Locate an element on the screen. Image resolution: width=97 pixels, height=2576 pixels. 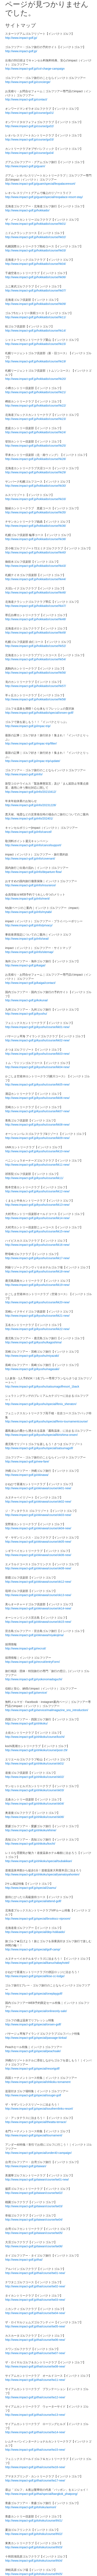
http://www.impact-golf.jp/info/merit/ is located at coordinates (27, 898).